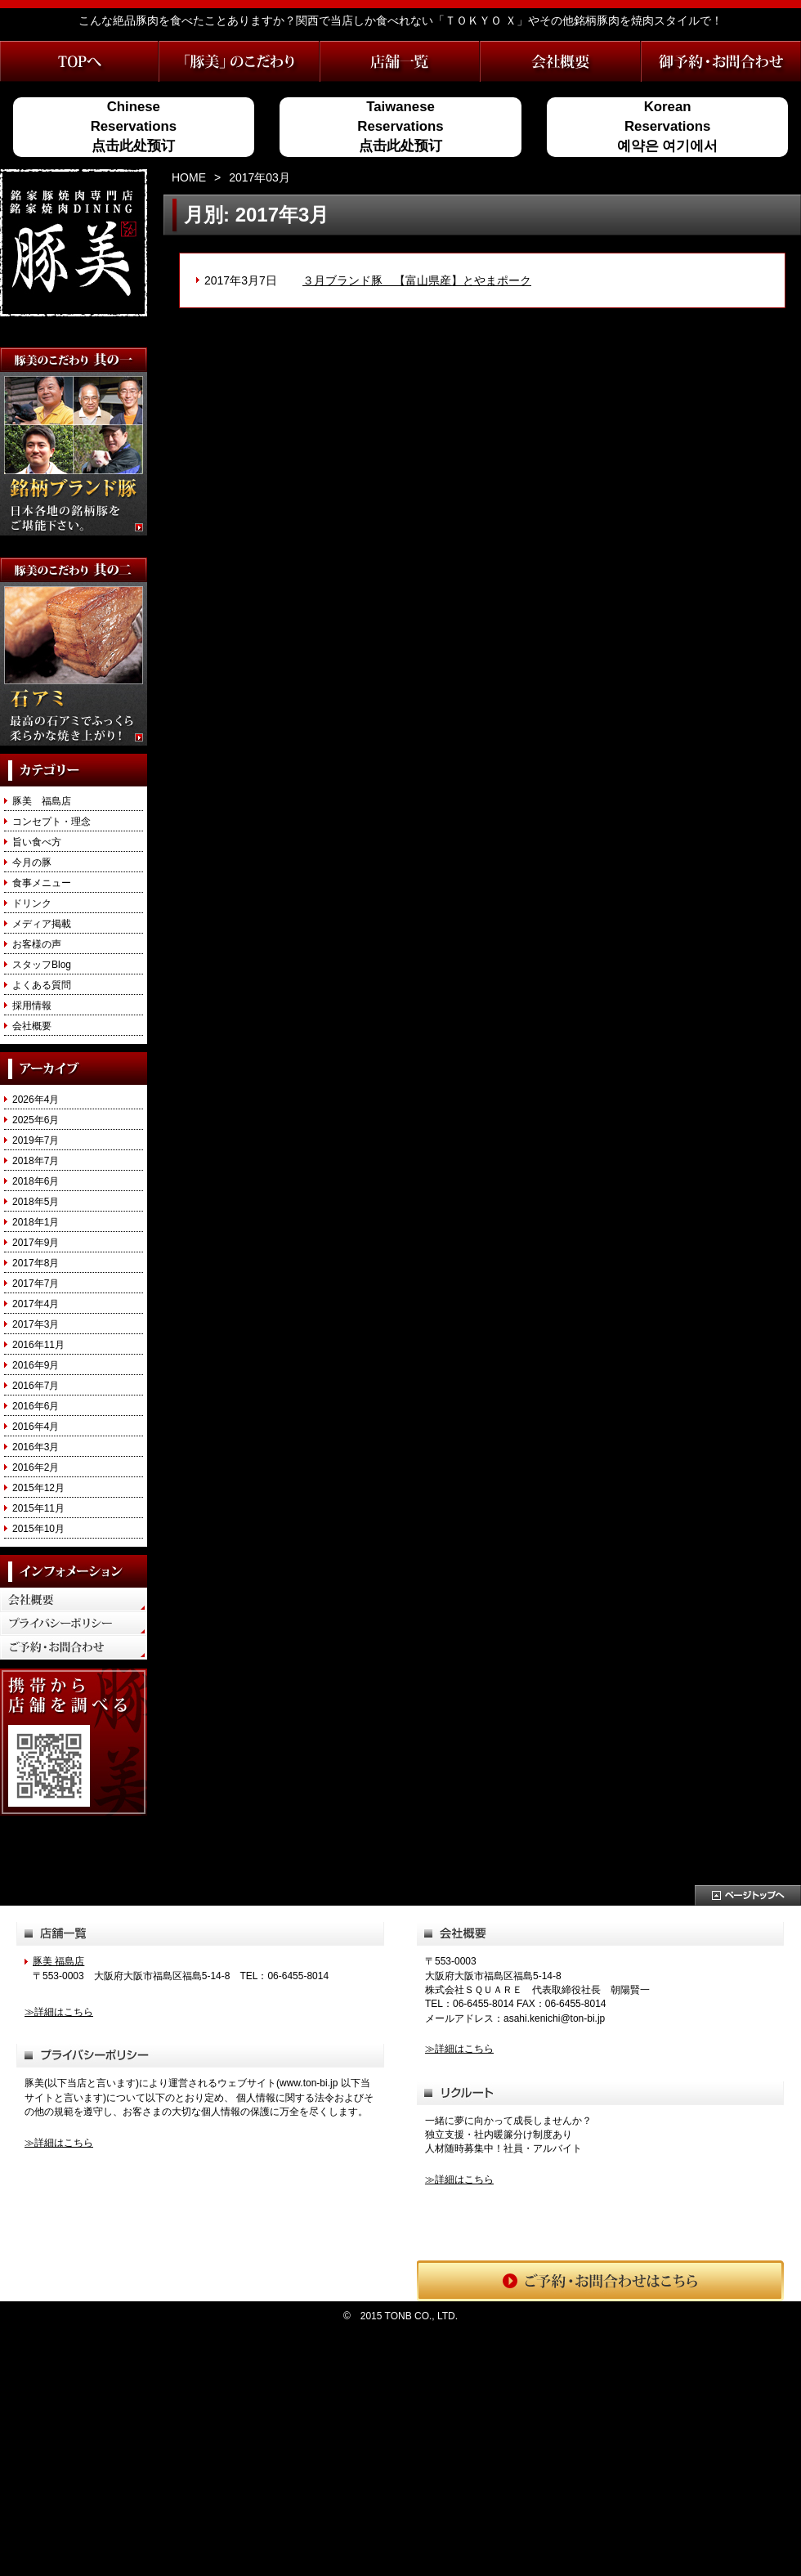  I want to click on 2017年4月, so click(35, 1304).